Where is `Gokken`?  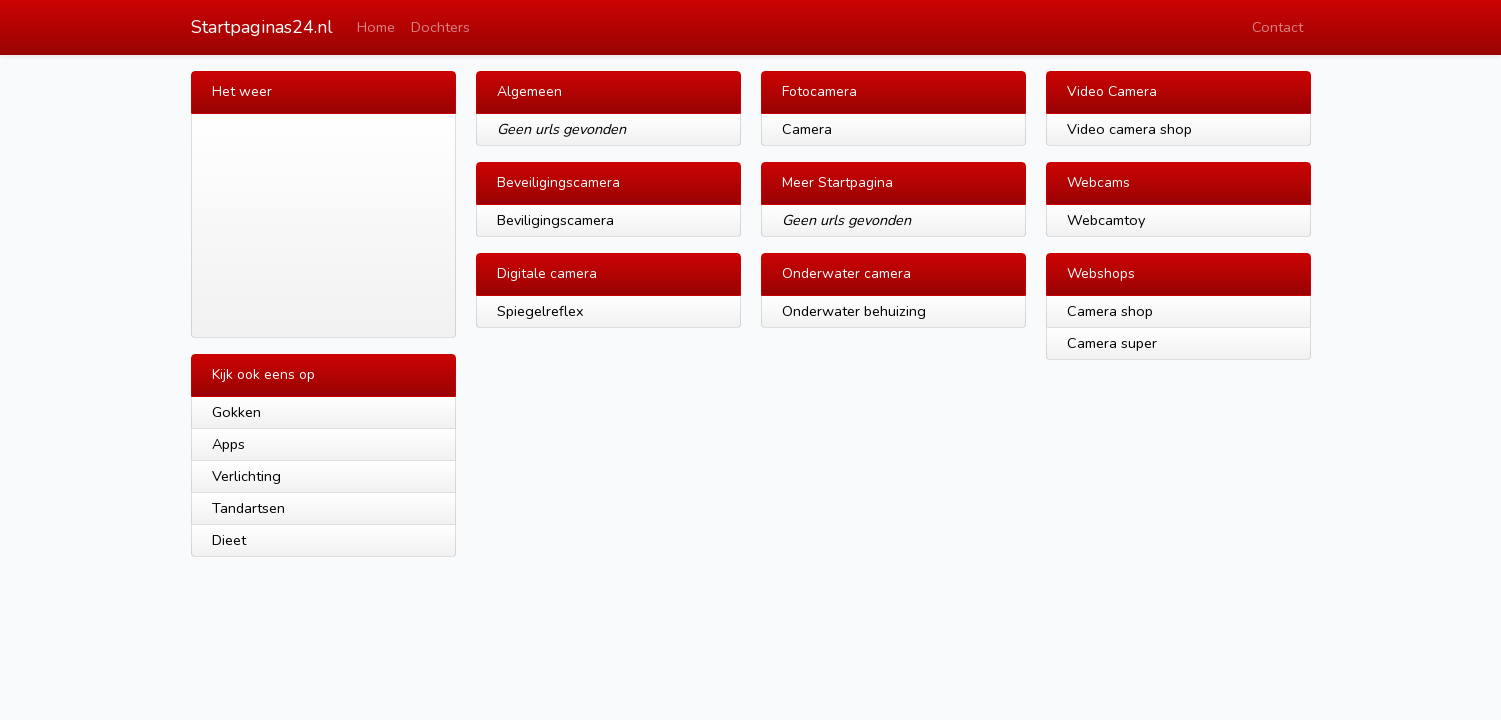 Gokken is located at coordinates (236, 412).